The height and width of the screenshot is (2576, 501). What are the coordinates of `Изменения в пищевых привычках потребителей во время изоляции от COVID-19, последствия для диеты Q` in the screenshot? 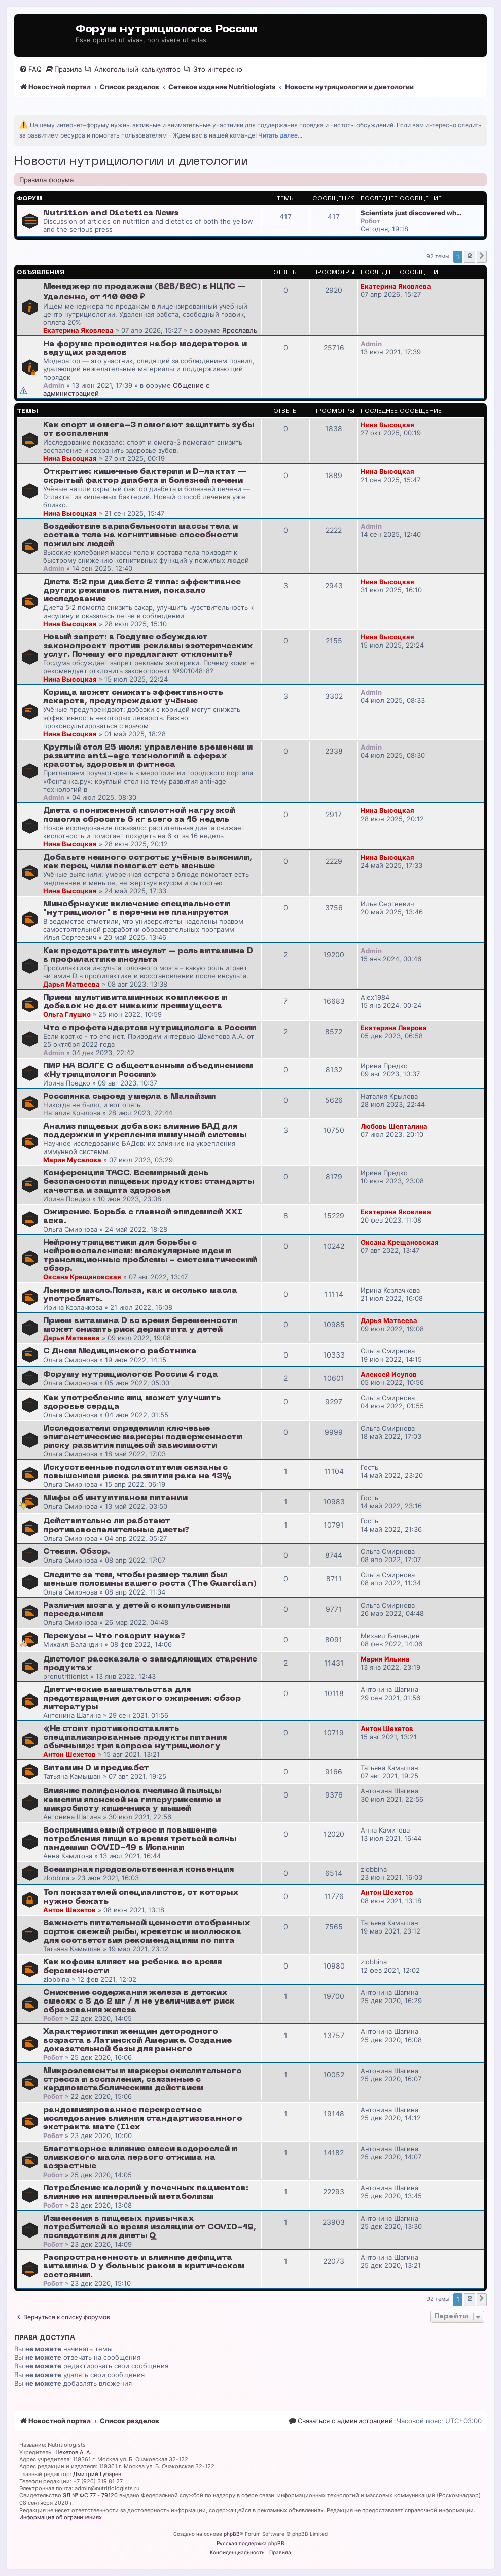 It's located at (149, 2227).